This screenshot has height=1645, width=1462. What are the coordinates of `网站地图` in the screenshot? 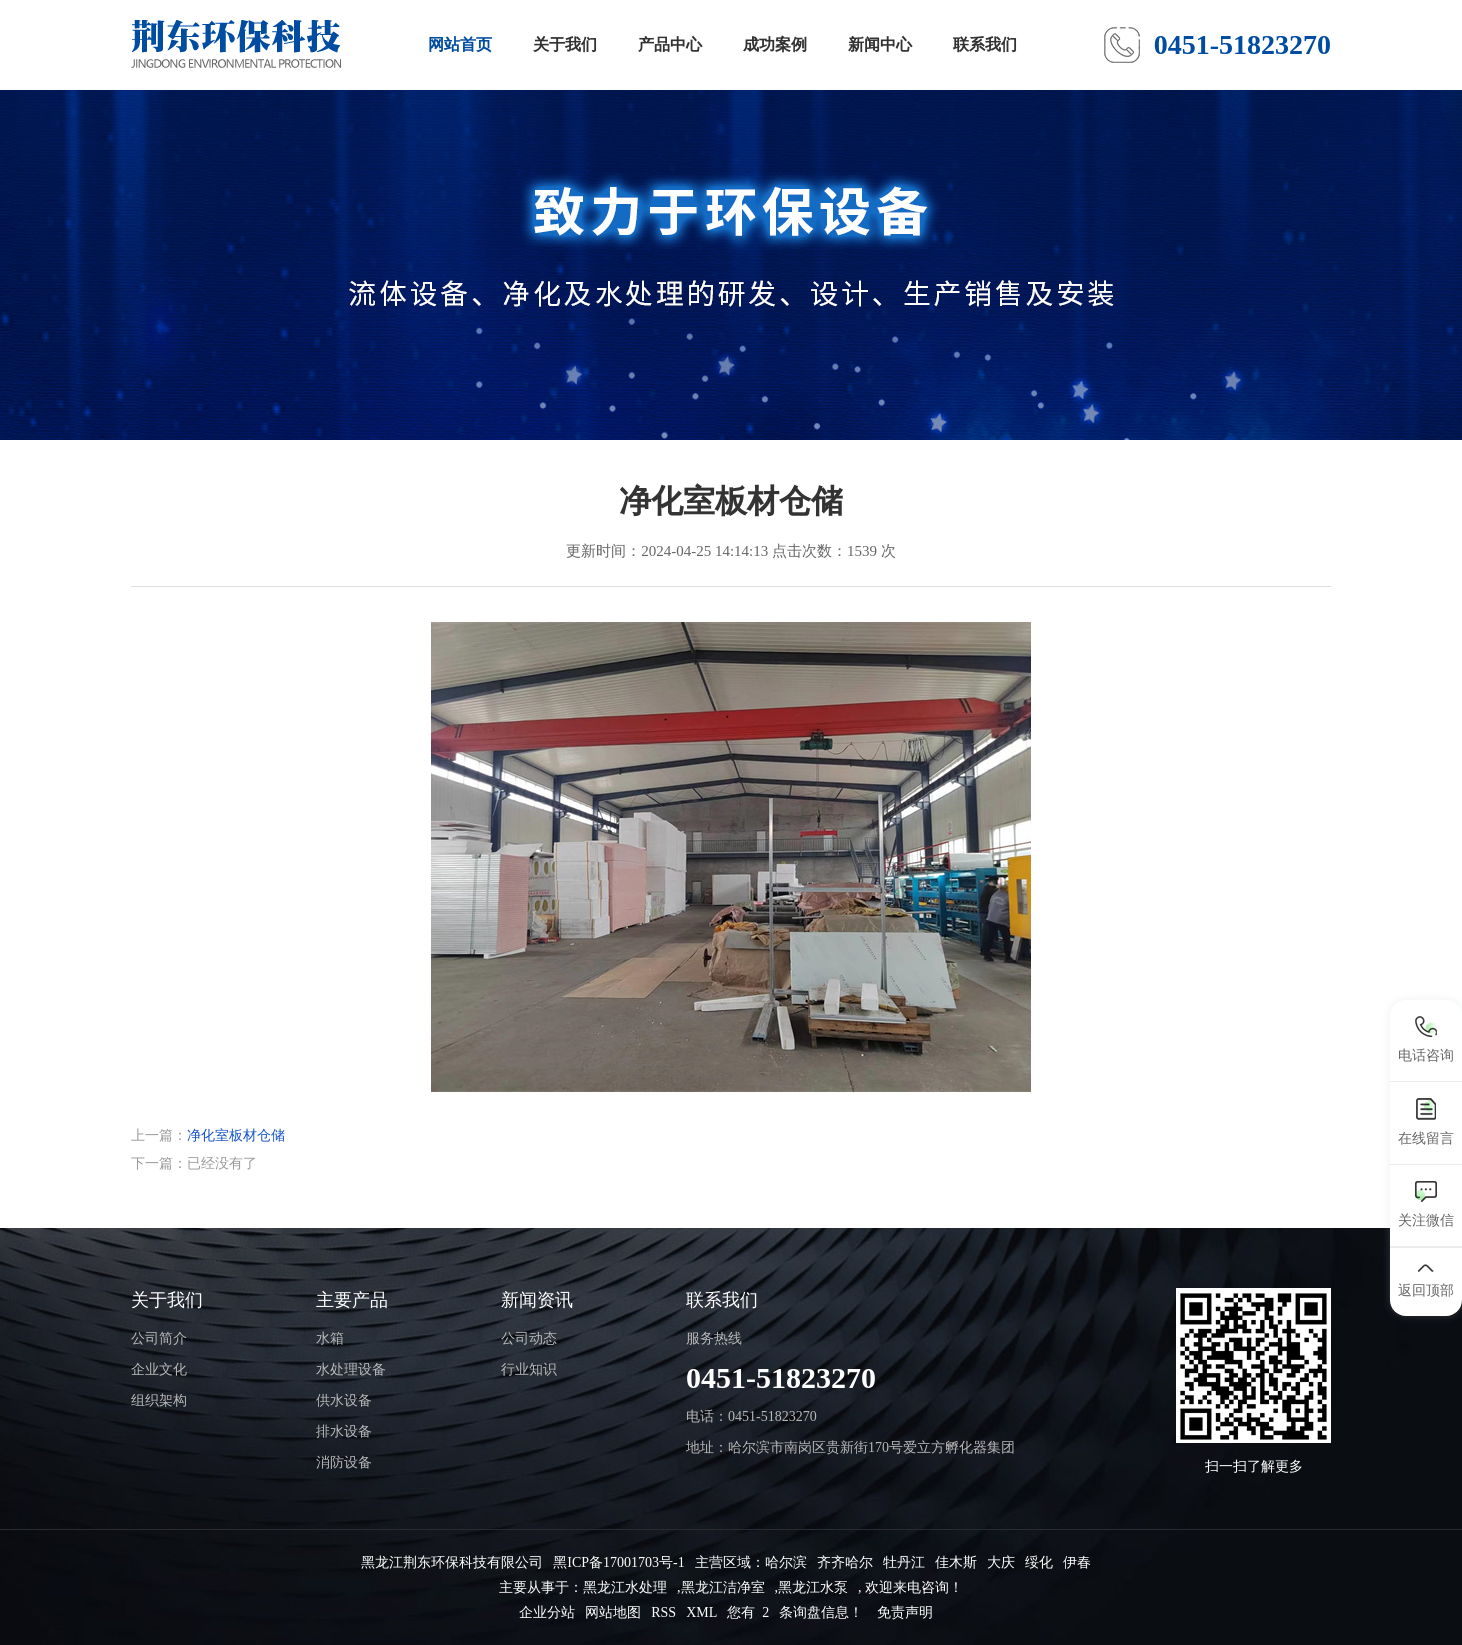 It's located at (613, 1612).